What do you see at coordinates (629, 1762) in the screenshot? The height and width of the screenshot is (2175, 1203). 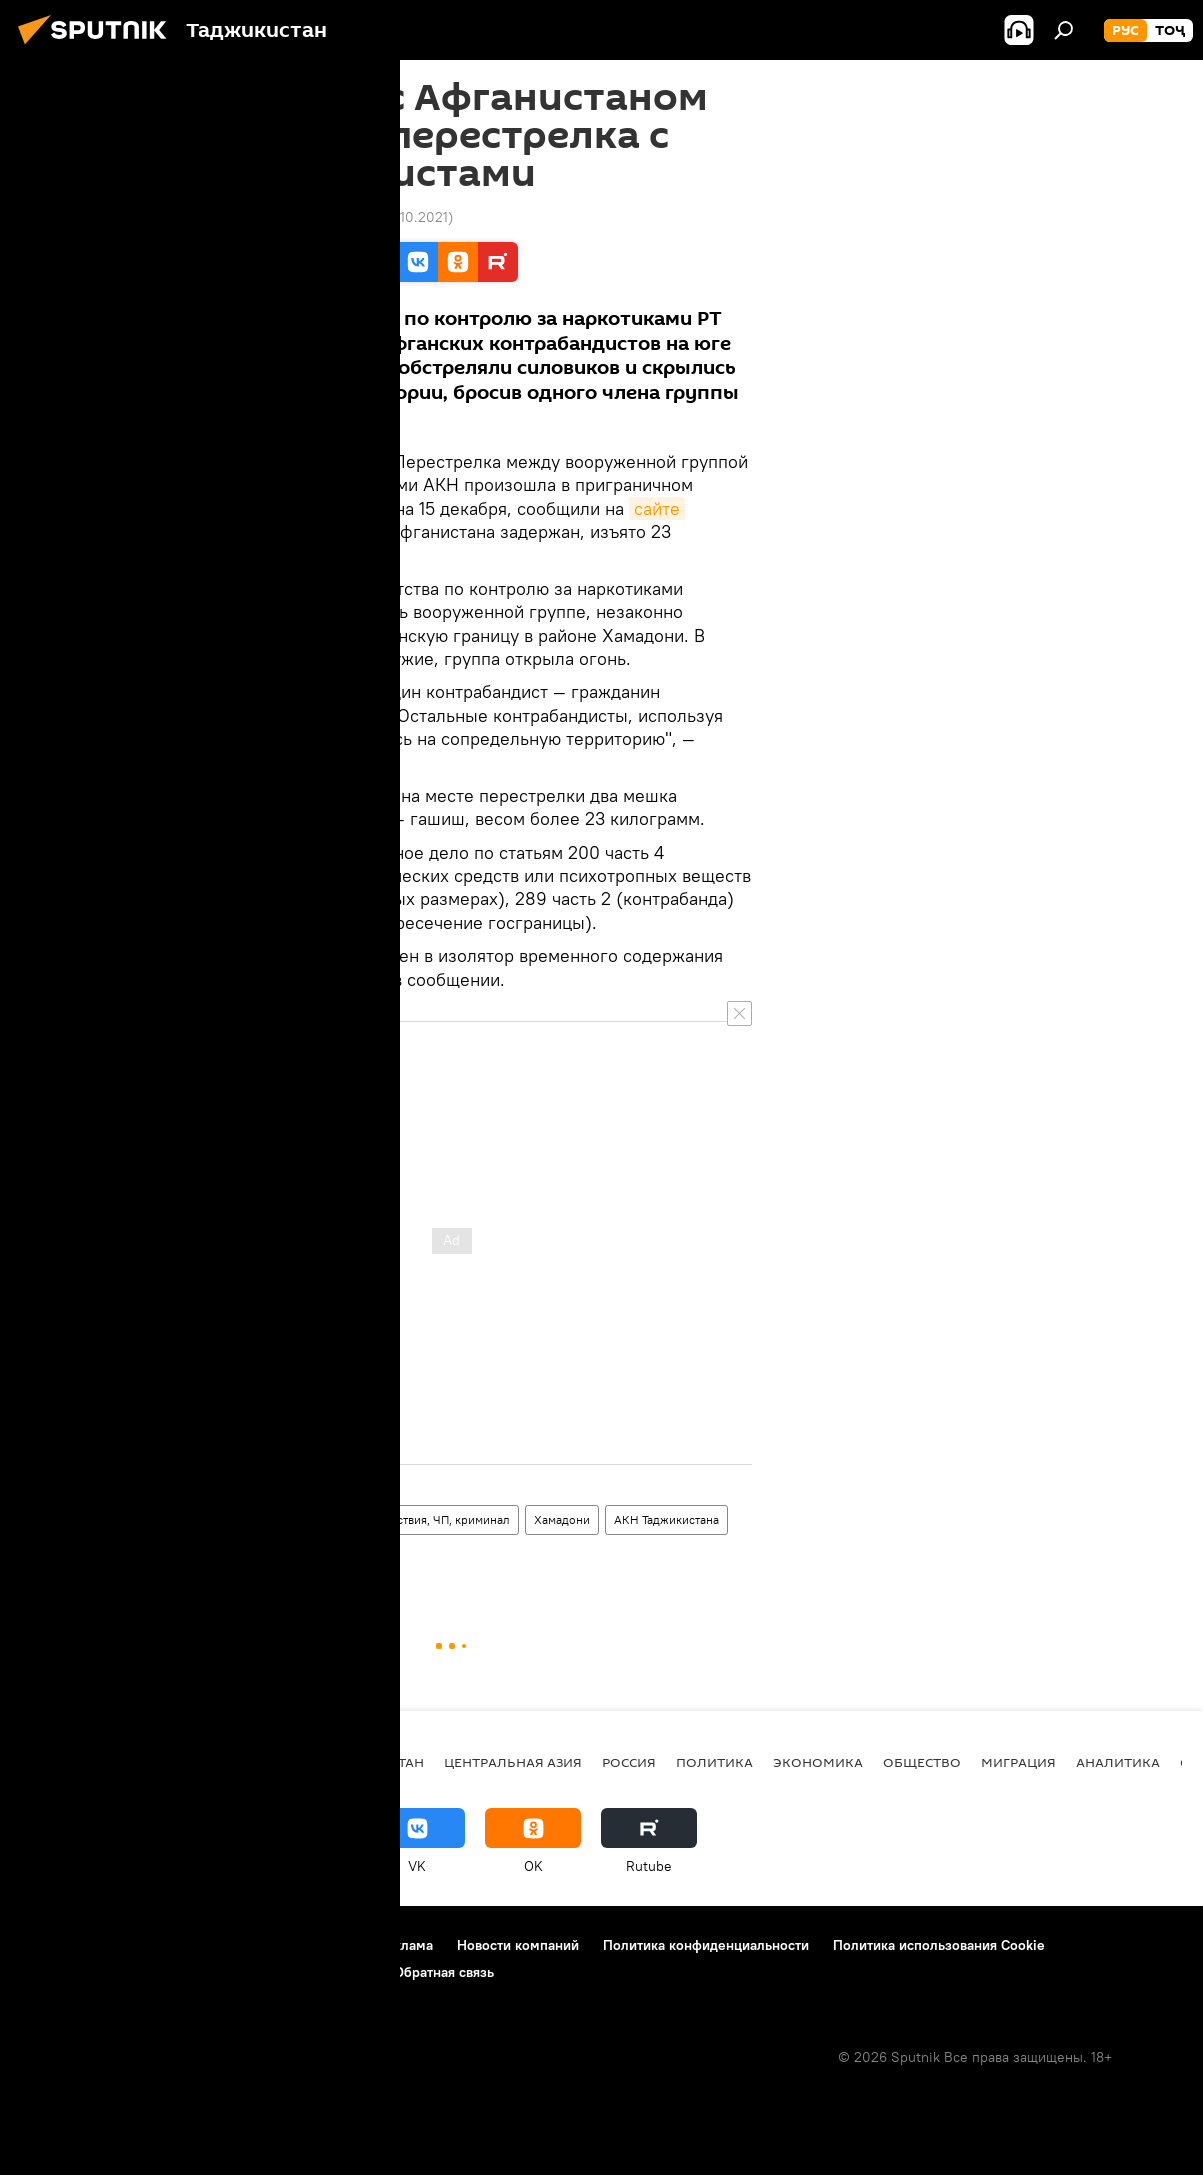 I see `Россия` at bounding box center [629, 1762].